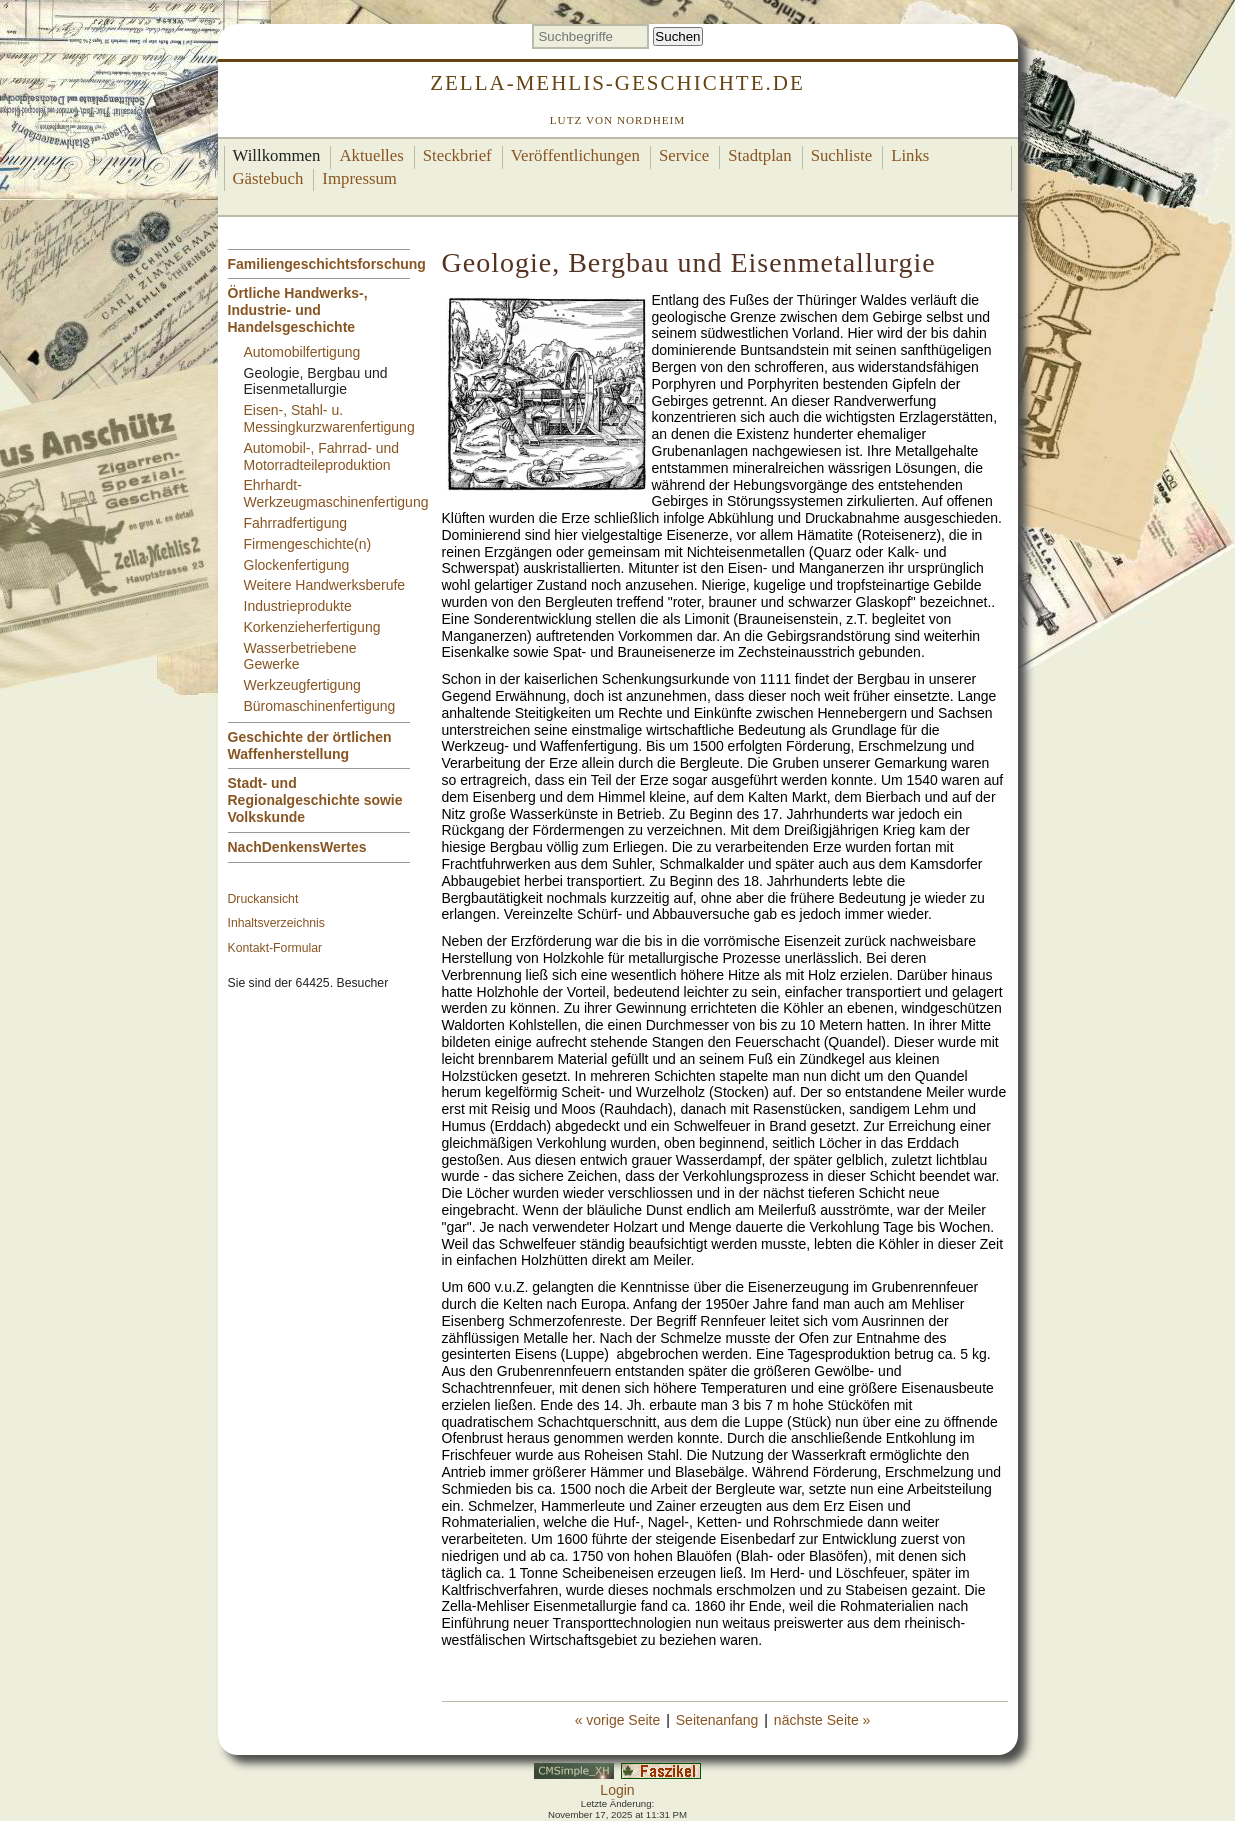 The width and height of the screenshot is (1235, 1821). What do you see at coordinates (268, 178) in the screenshot?
I see `Gästebuch` at bounding box center [268, 178].